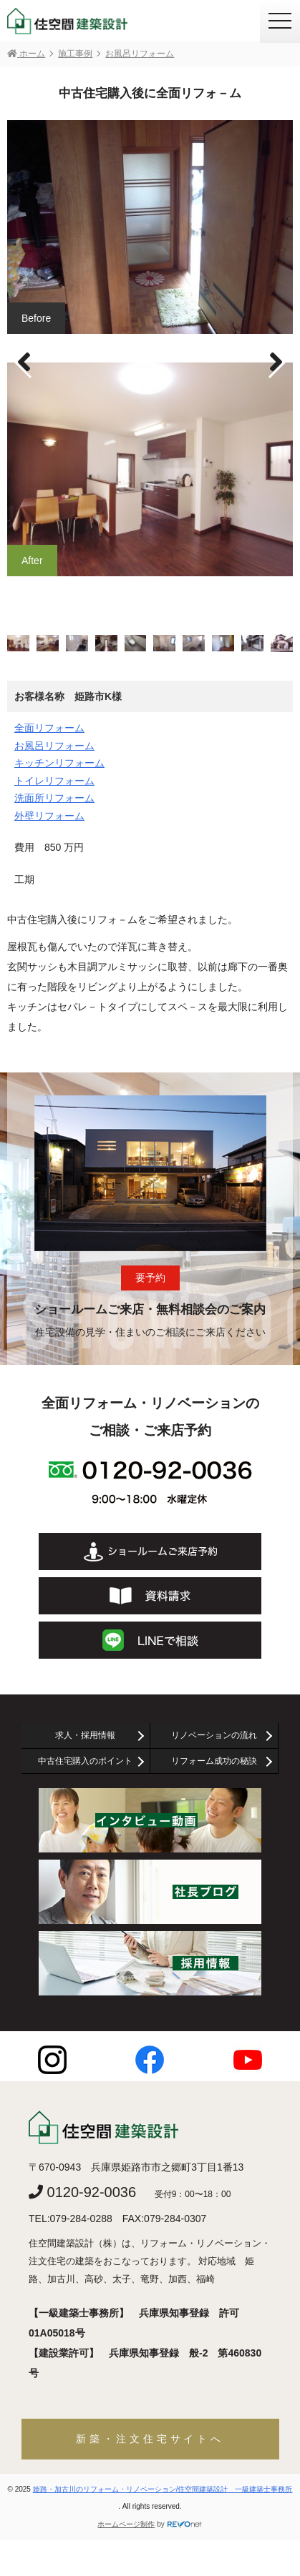  What do you see at coordinates (214, 1735) in the screenshot?
I see `リノベーションの流れ` at bounding box center [214, 1735].